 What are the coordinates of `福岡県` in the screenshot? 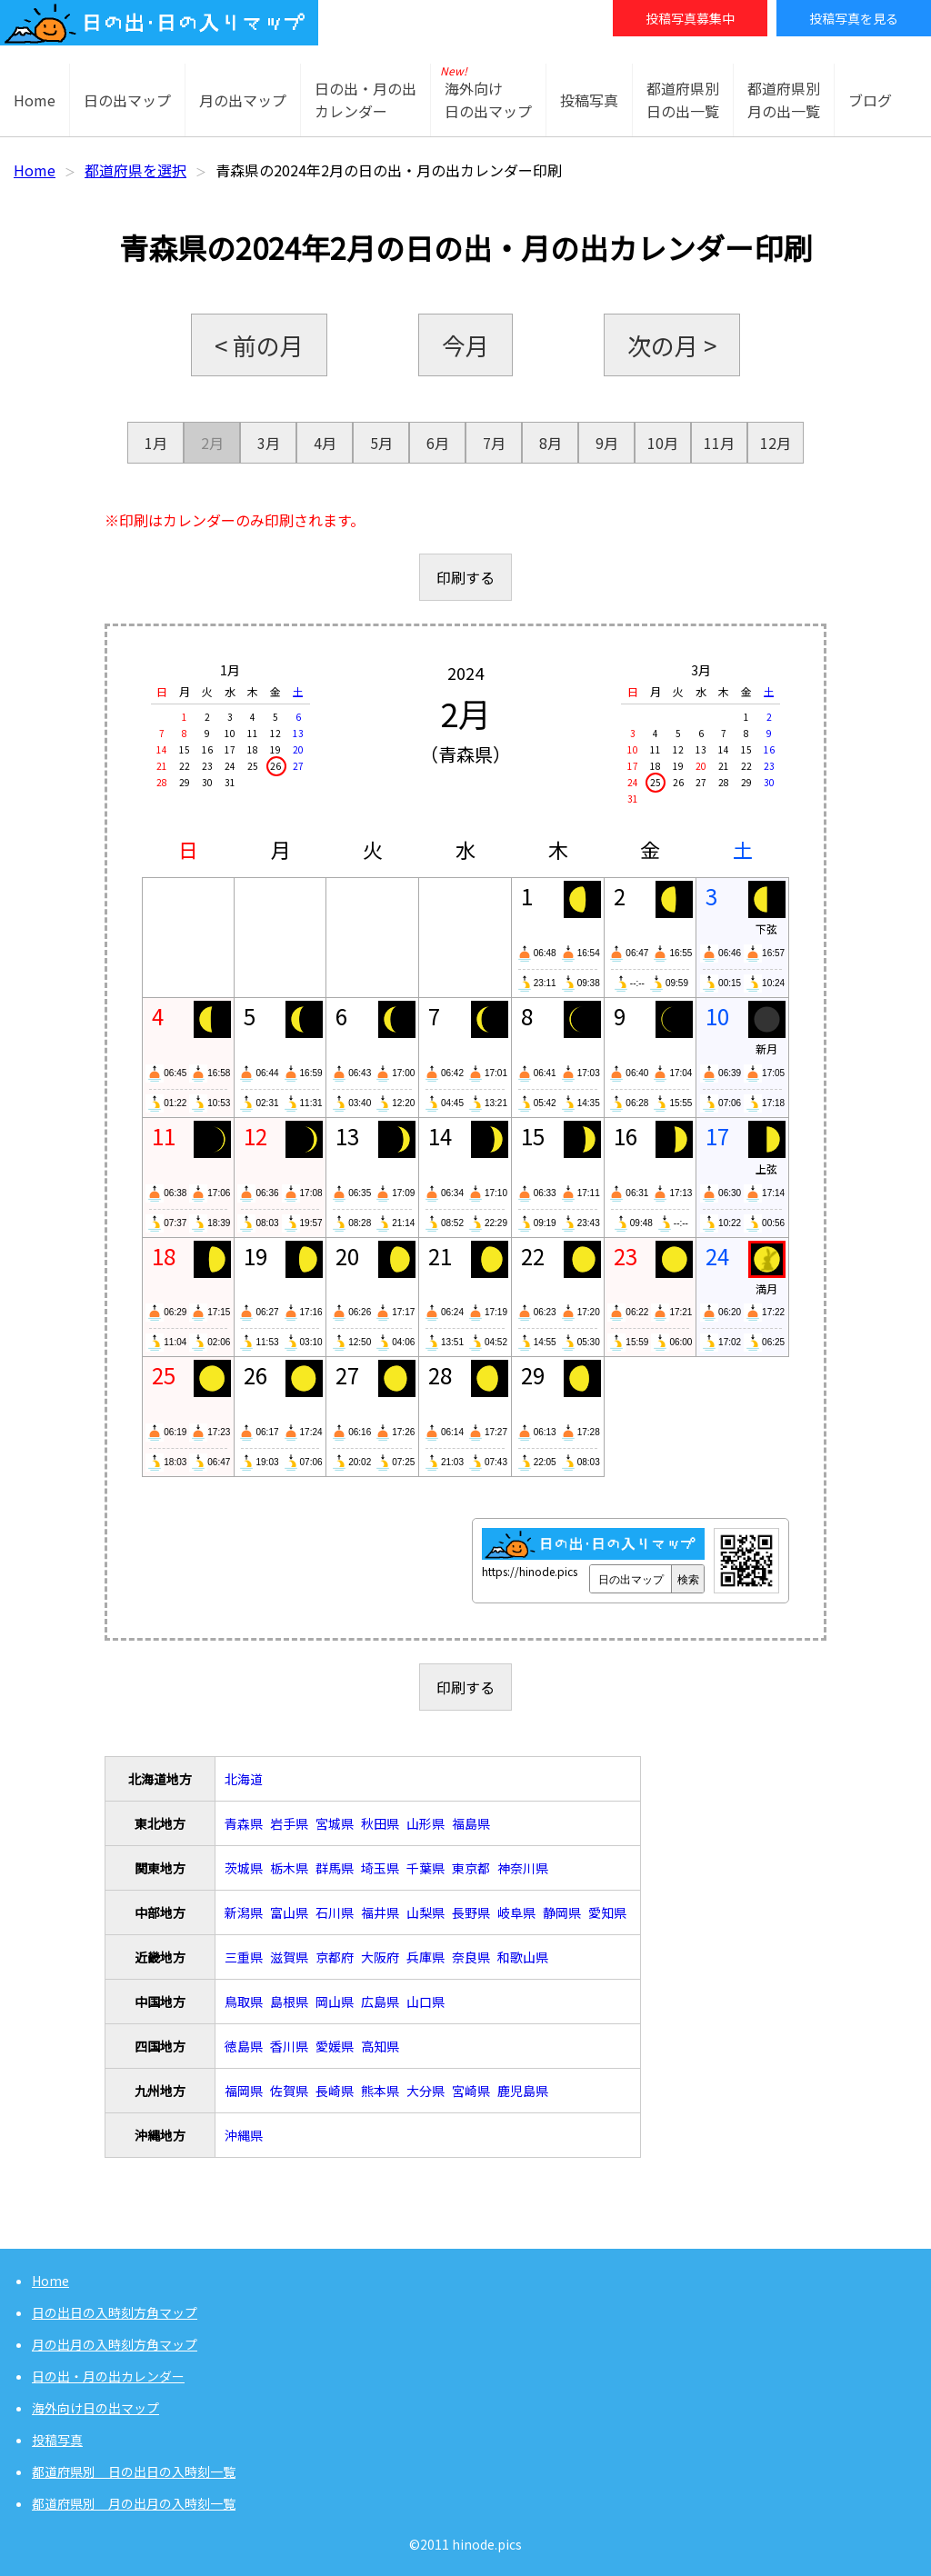 It's located at (244, 2091).